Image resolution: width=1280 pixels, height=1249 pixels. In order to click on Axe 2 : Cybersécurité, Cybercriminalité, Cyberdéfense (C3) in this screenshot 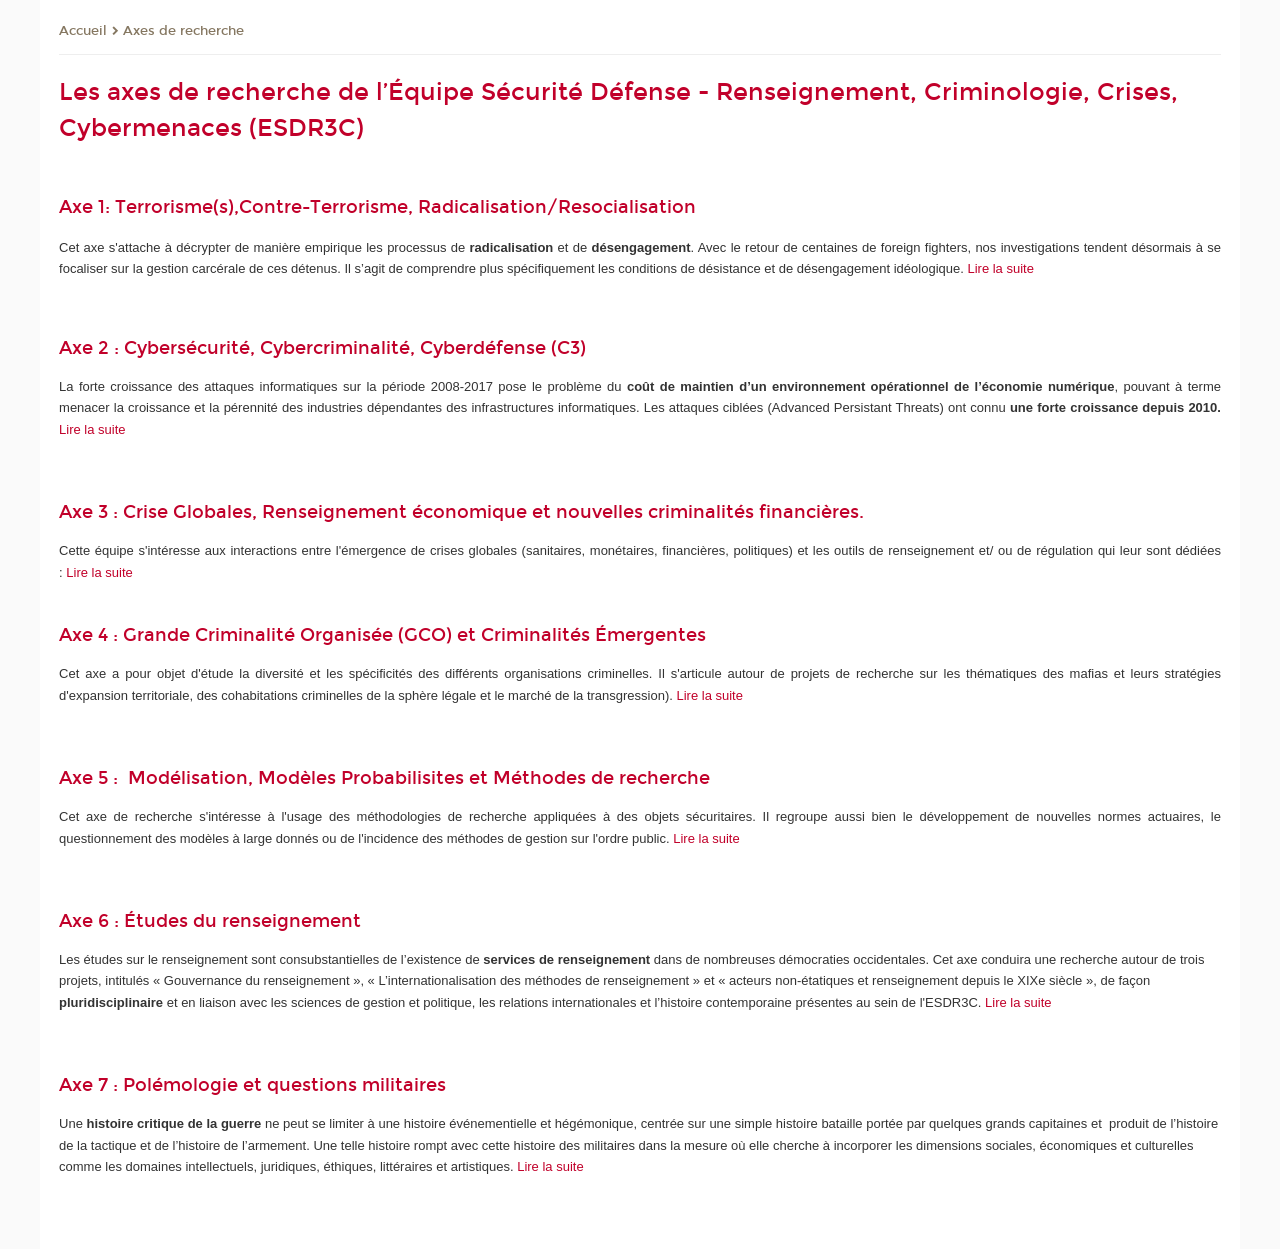, I will do `click(322, 348)`.